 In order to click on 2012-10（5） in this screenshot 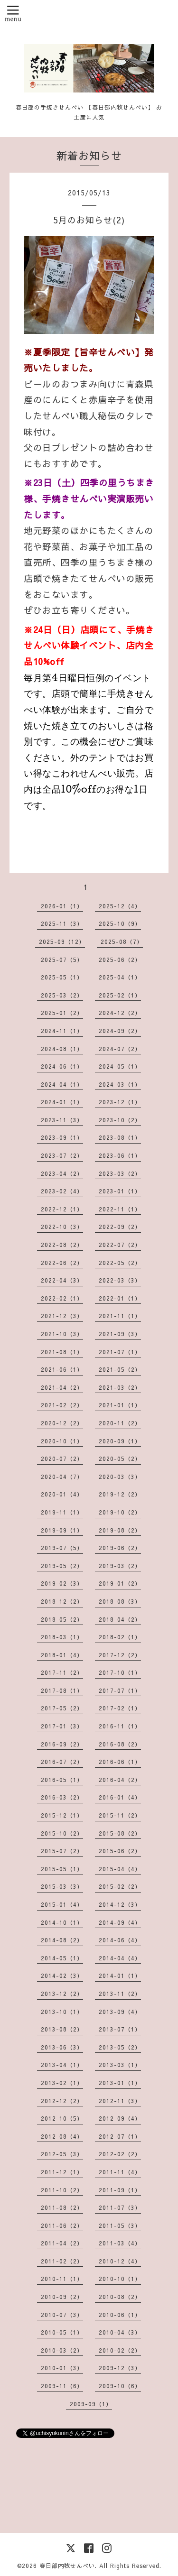, I will do `click(62, 2118)`.